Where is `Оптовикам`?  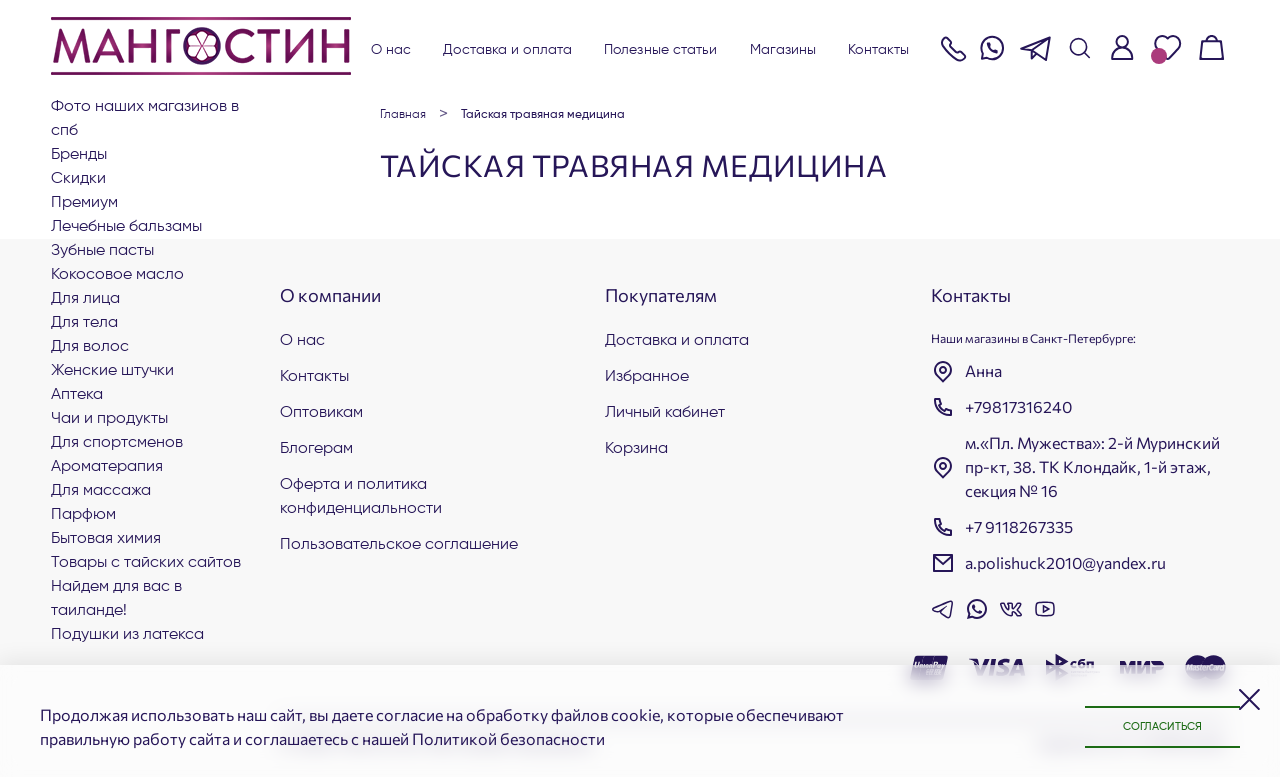 Оптовикам is located at coordinates (321, 413).